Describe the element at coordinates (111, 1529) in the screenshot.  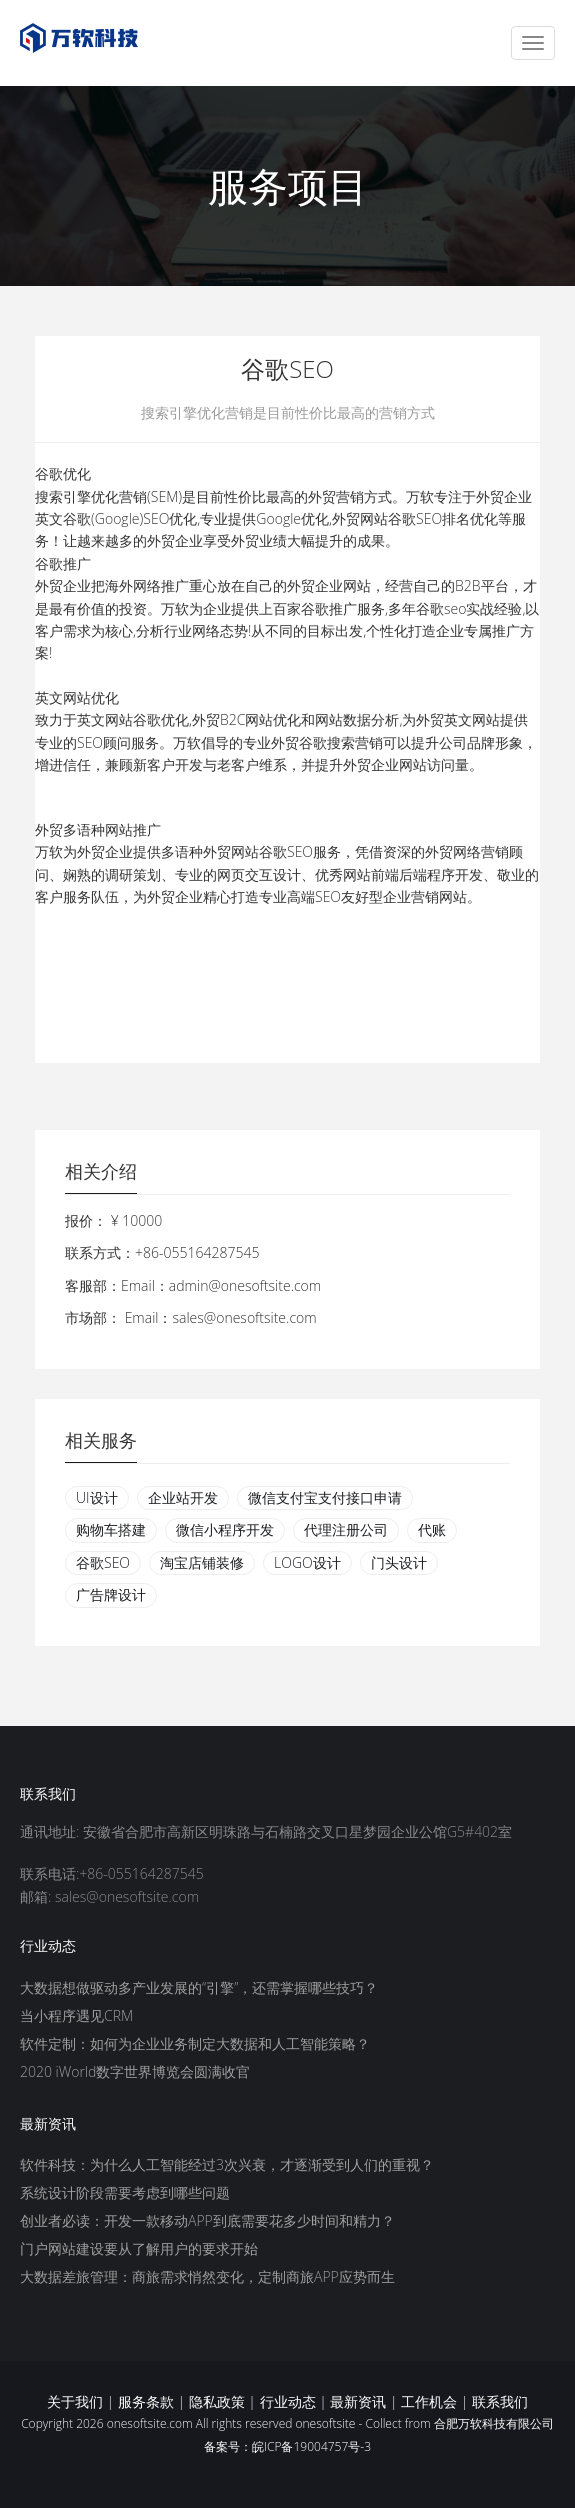
I see `购物车搭建` at that location.